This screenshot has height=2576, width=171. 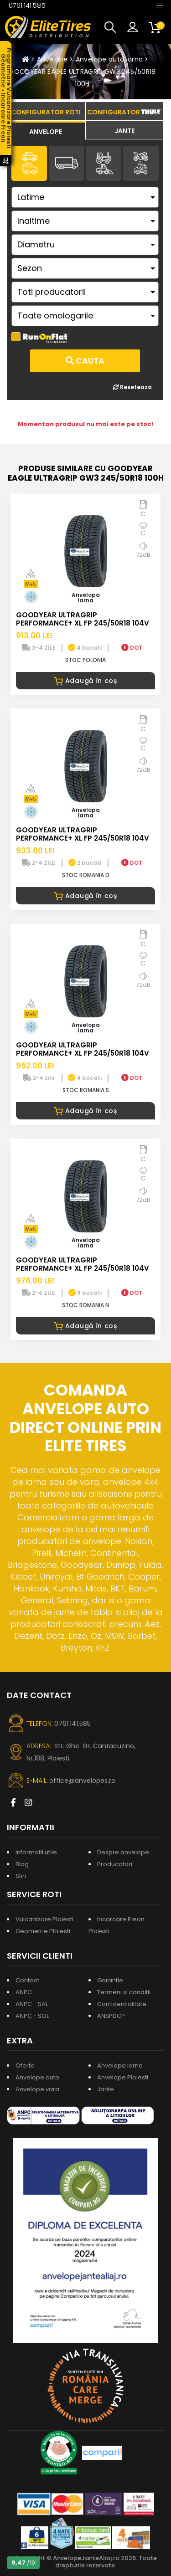 What do you see at coordinates (105, 2089) in the screenshot?
I see `Jante` at bounding box center [105, 2089].